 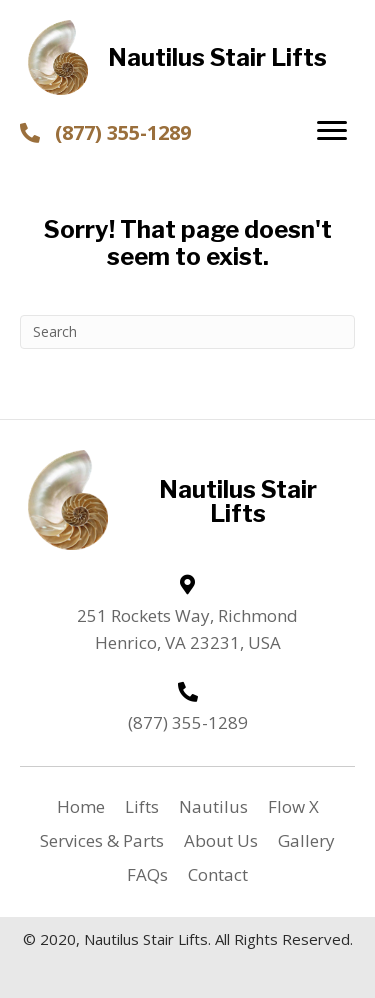 I want to click on Contact, so click(x=218, y=874).